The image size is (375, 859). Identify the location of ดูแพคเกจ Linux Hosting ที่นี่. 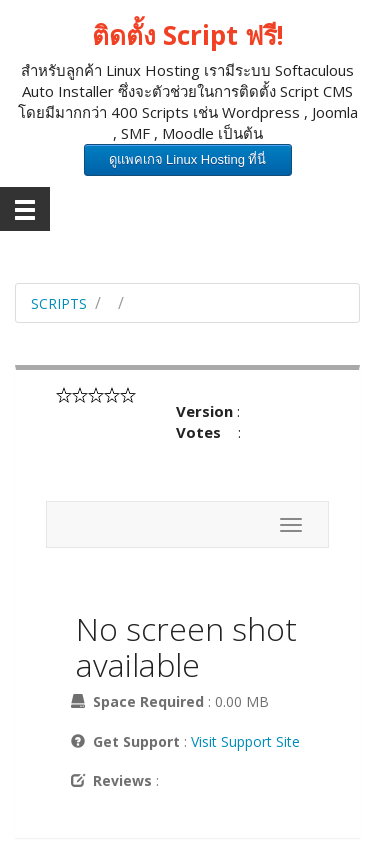
(188, 159).